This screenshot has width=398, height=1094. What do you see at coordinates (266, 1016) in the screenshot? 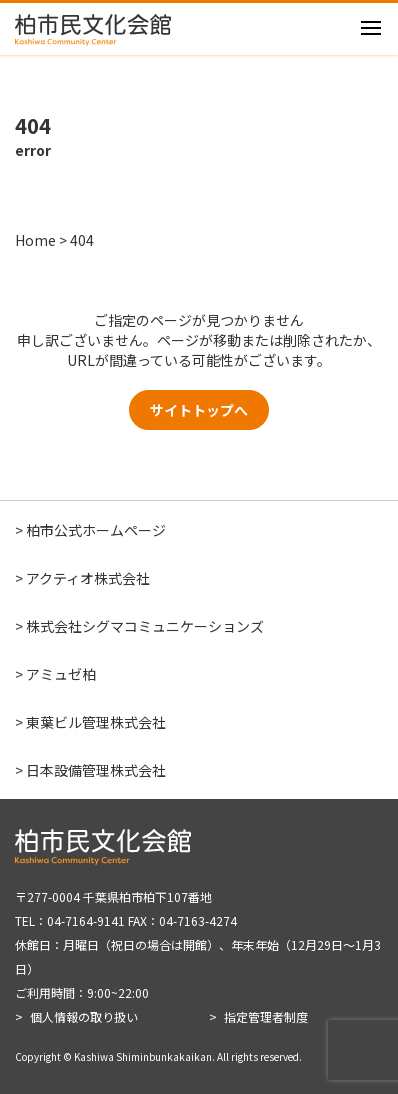
I see `指定管理者制度` at bounding box center [266, 1016].